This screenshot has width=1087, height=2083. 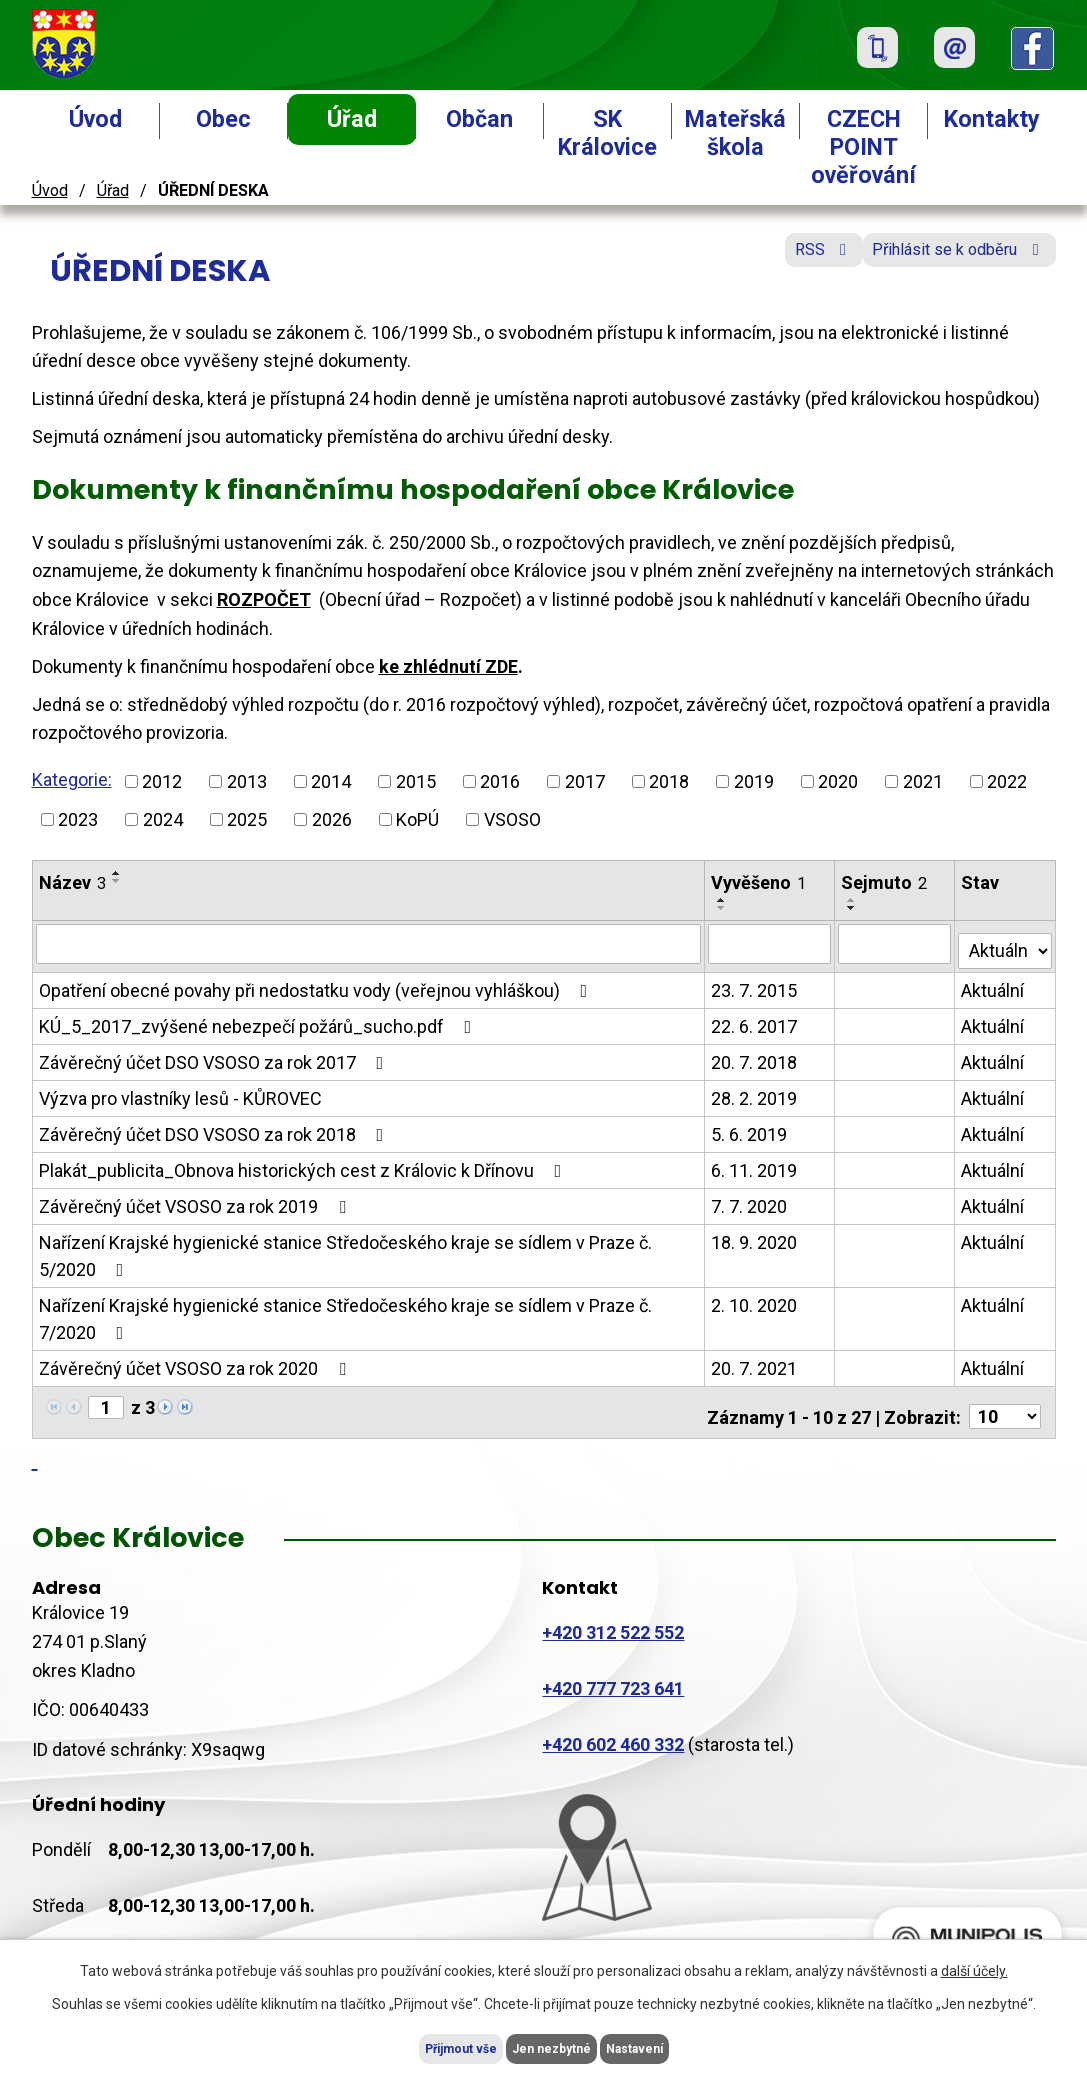 I want to click on Nařízení Krajské hygienické stanice Středočeského kraje se sídlem v Praze č. 5/2020, so click(x=345, y=1249).